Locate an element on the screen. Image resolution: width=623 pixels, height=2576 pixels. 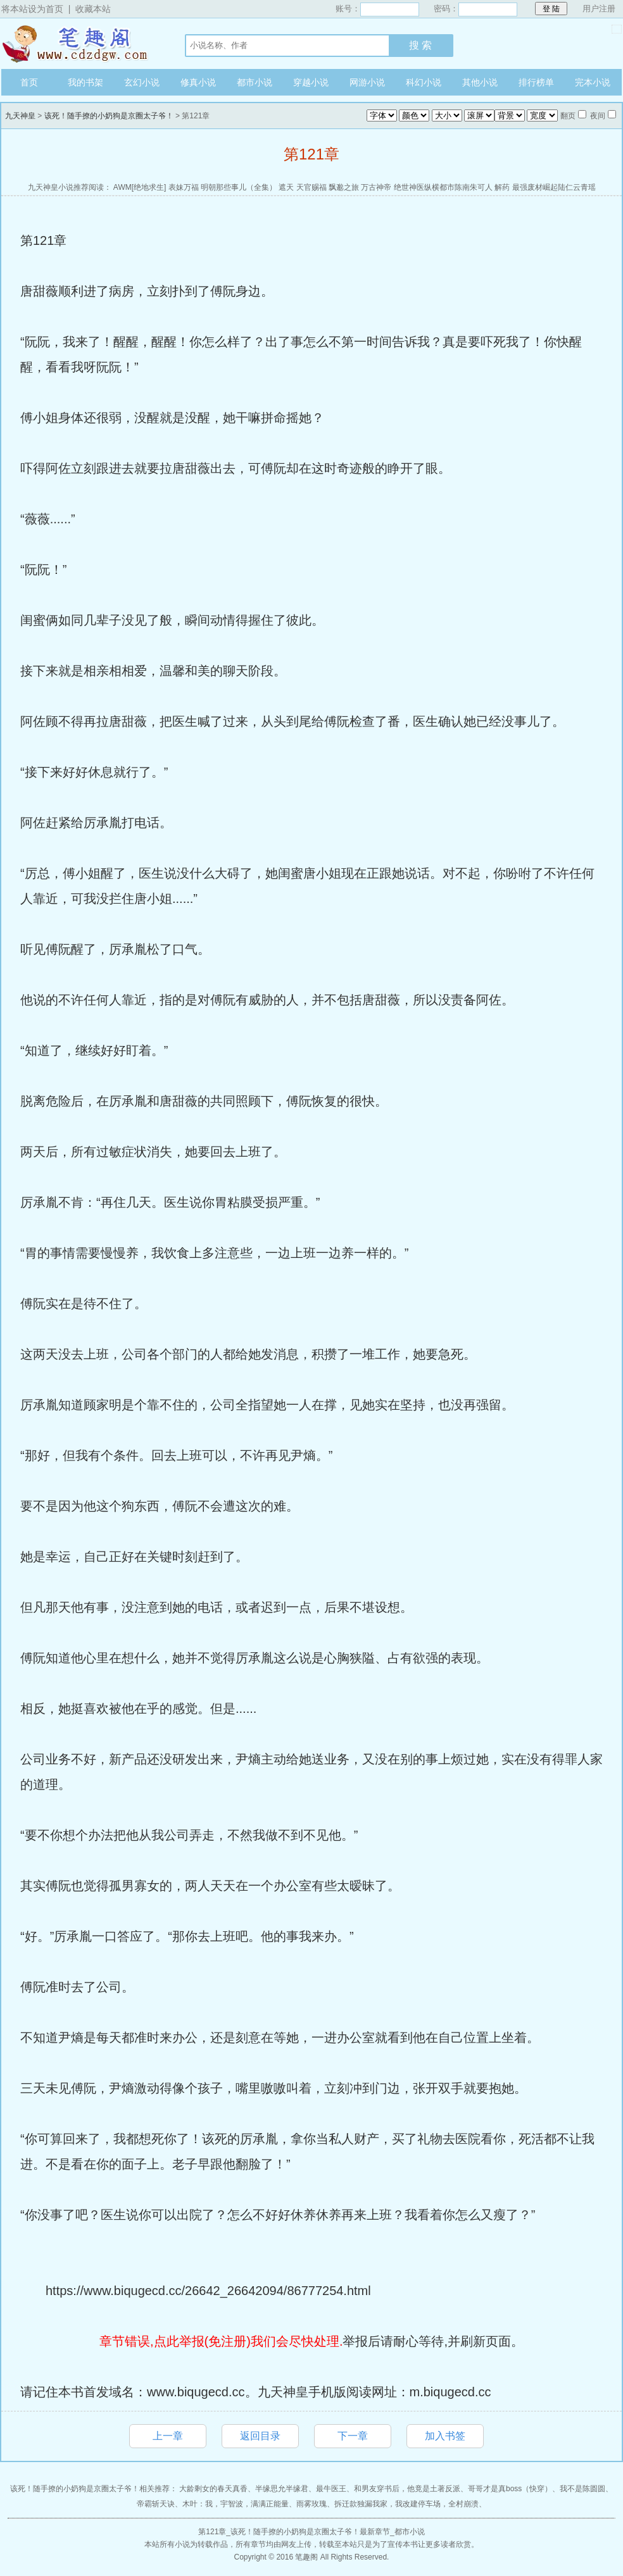
加入书签 is located at coordinates (445, 2435).